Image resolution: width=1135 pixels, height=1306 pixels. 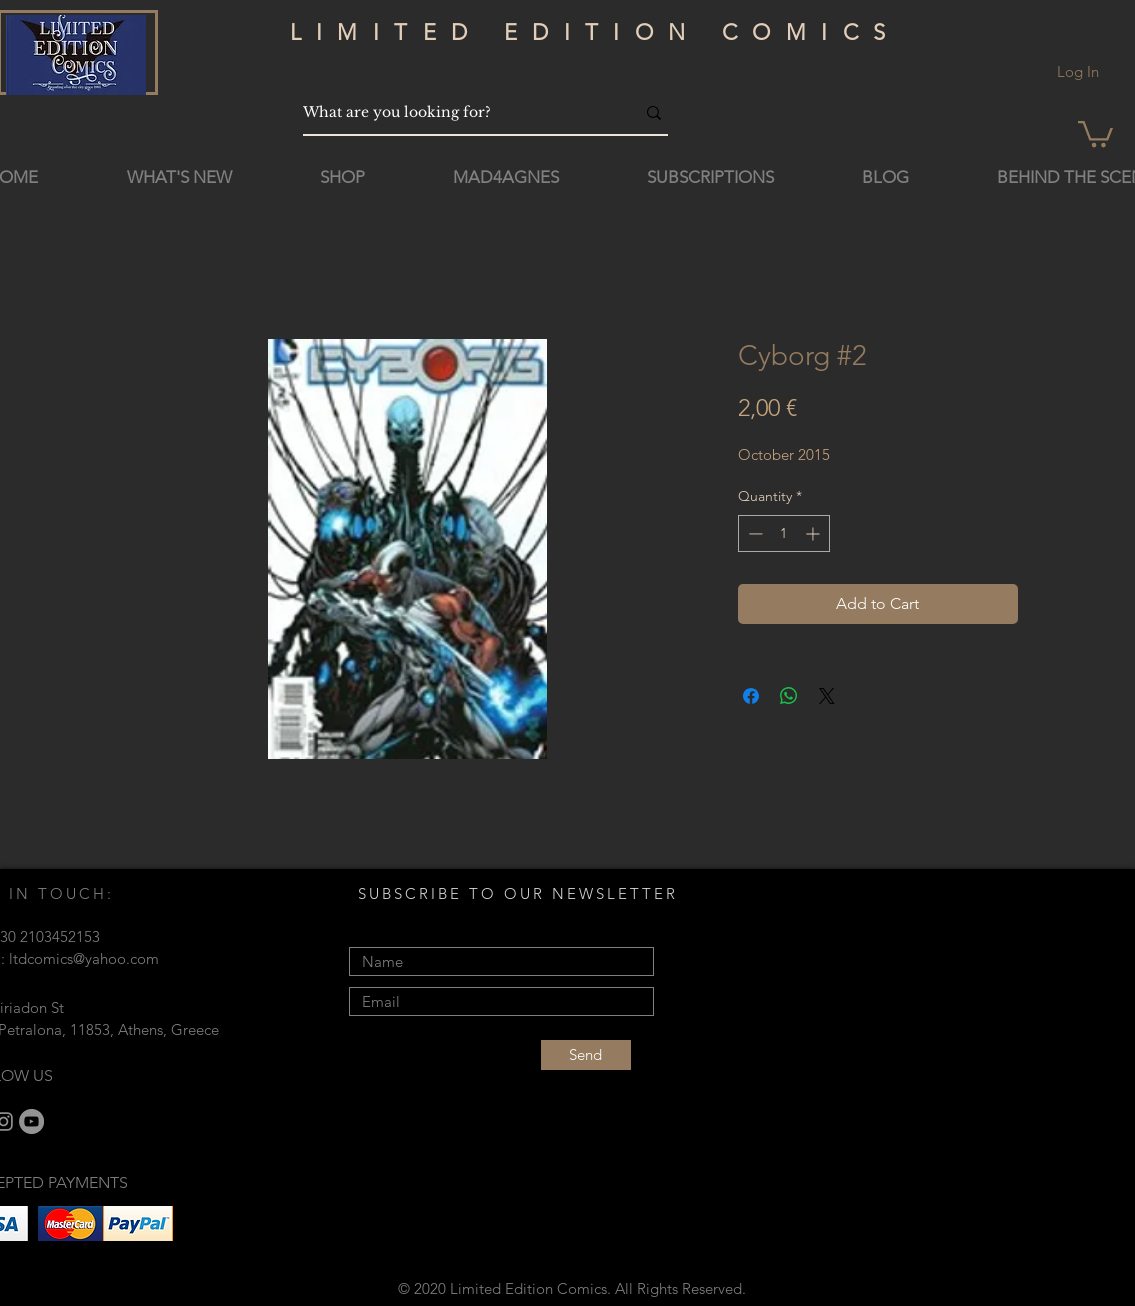 What do you see at coordinates (814, 533) in the screenshot?
I see `[Increment]` at bounding box center [814, 533].